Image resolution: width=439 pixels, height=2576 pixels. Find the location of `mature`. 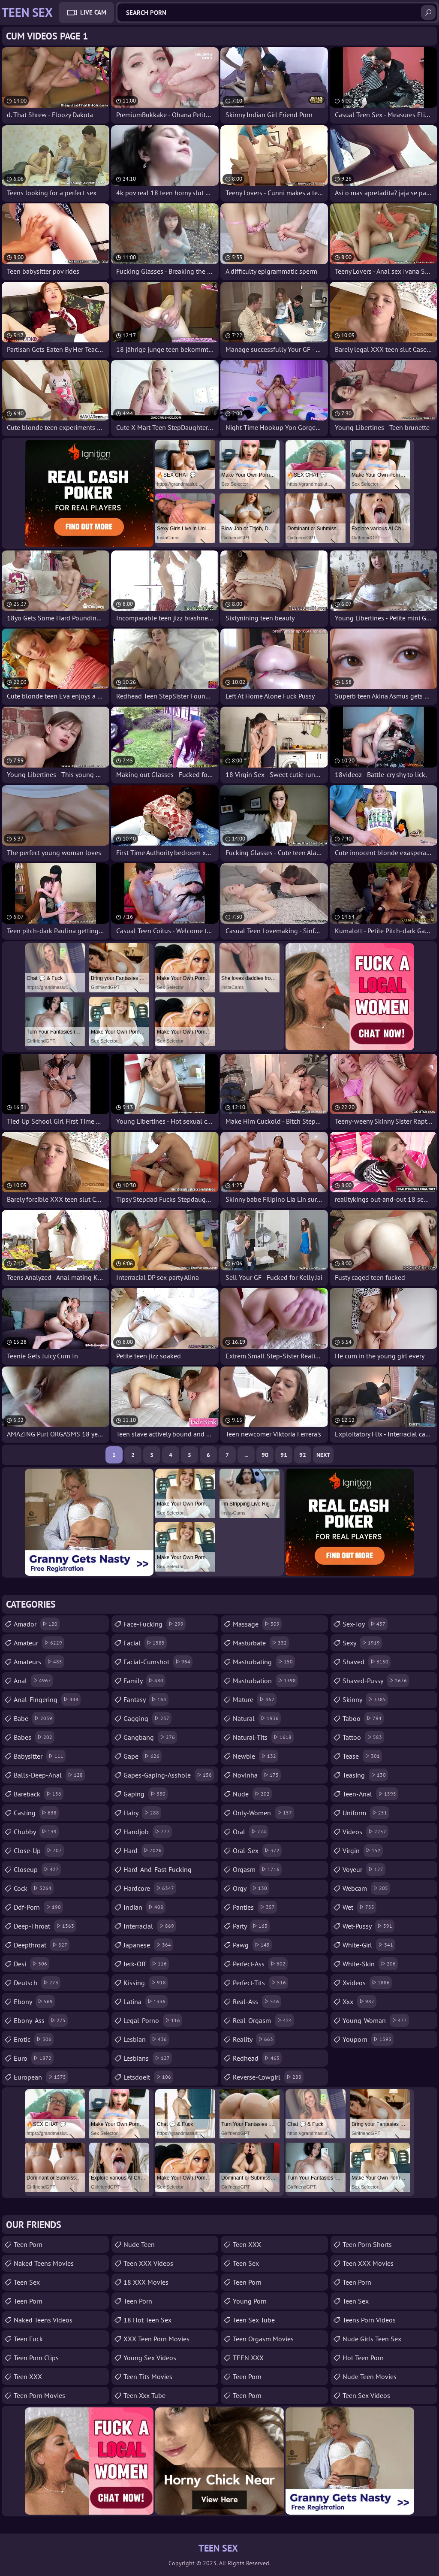

mature is located at coordinates (255, 1699).